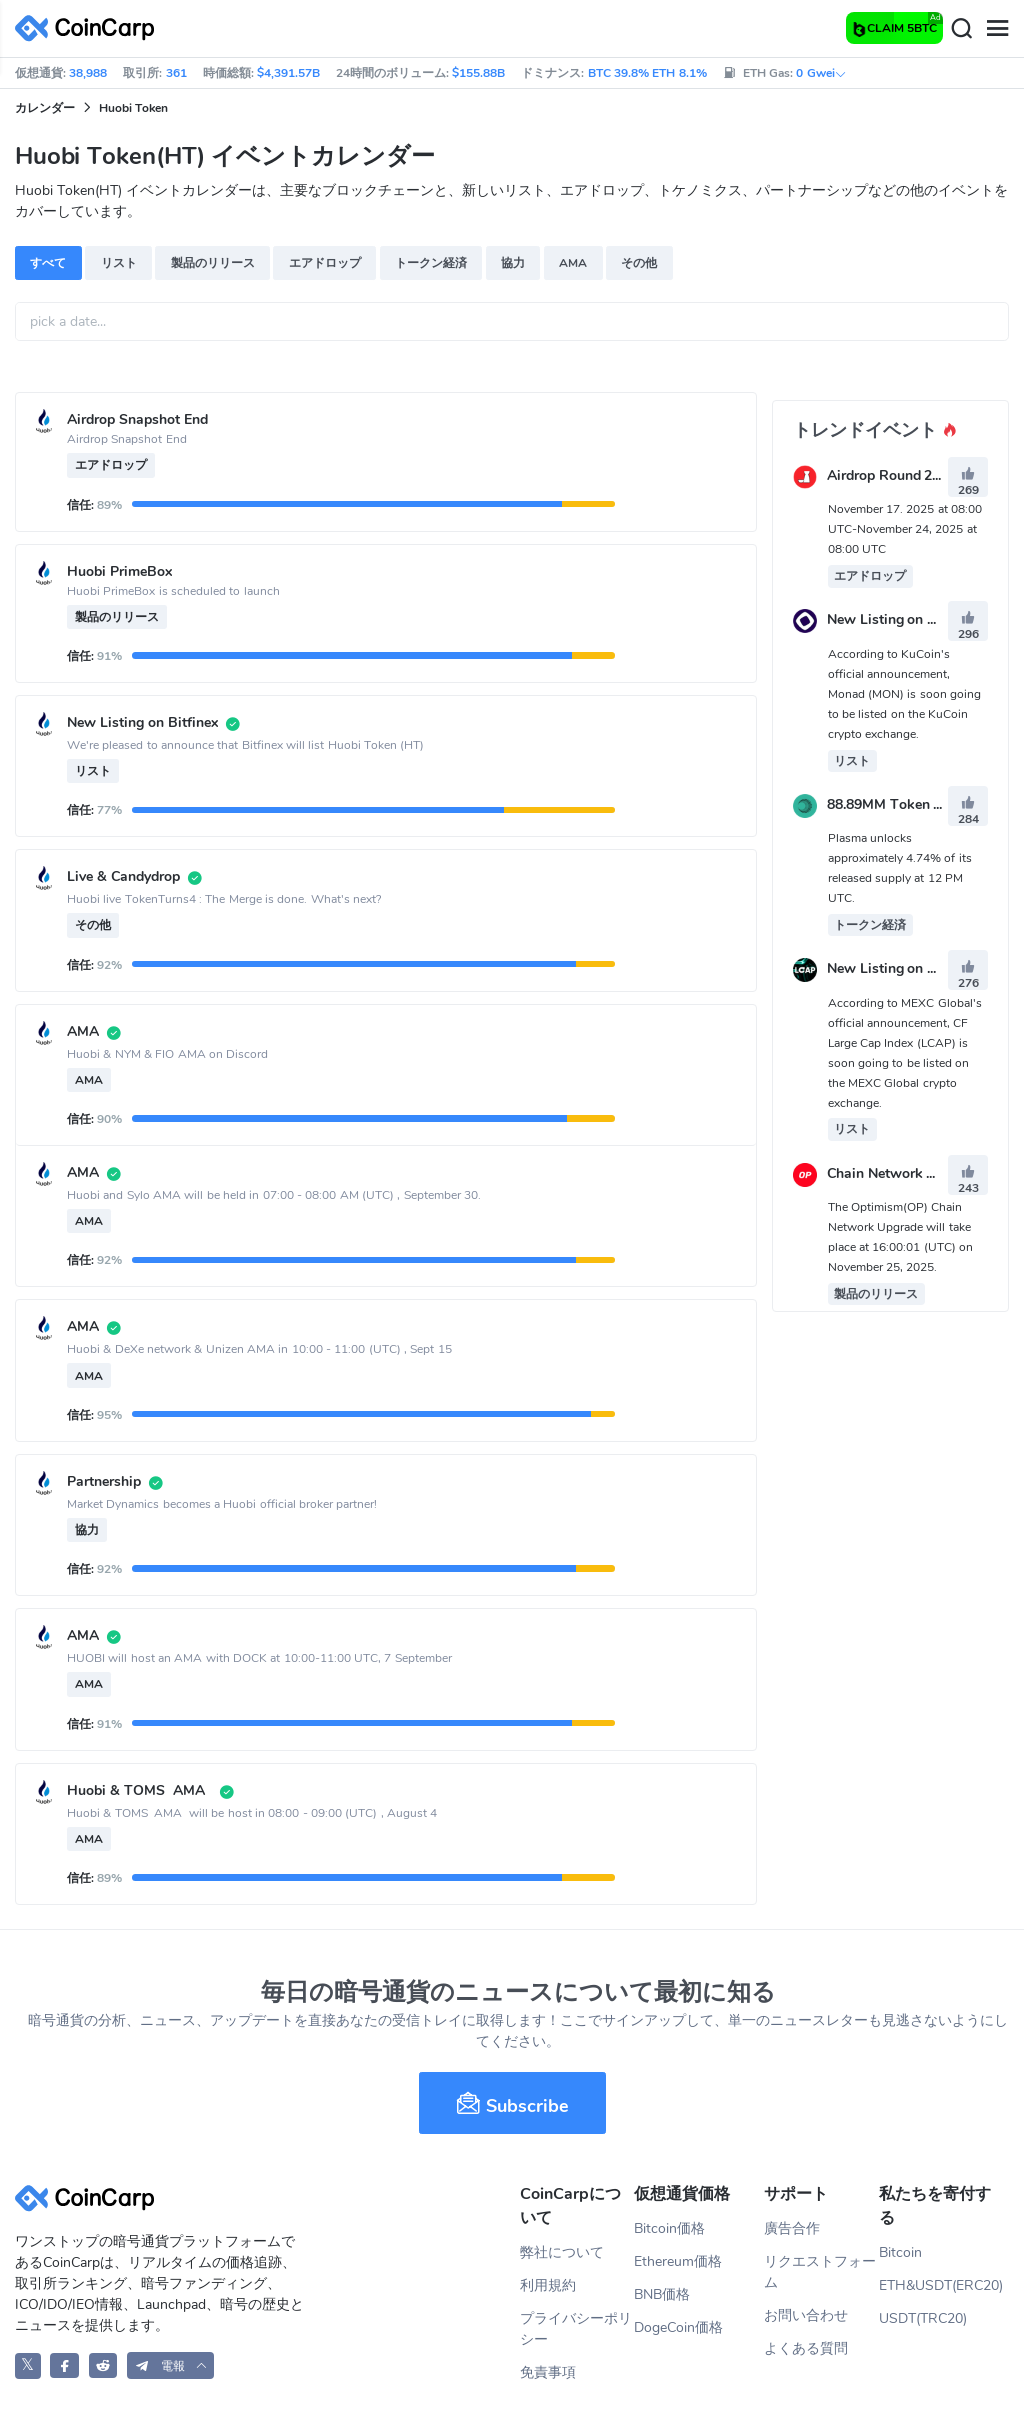 The width and height of the screenshot is (1024, 2415). Describe the element at coordinates (669, 2228) in the screenshot. I see `Bitcoin価格` at that location.